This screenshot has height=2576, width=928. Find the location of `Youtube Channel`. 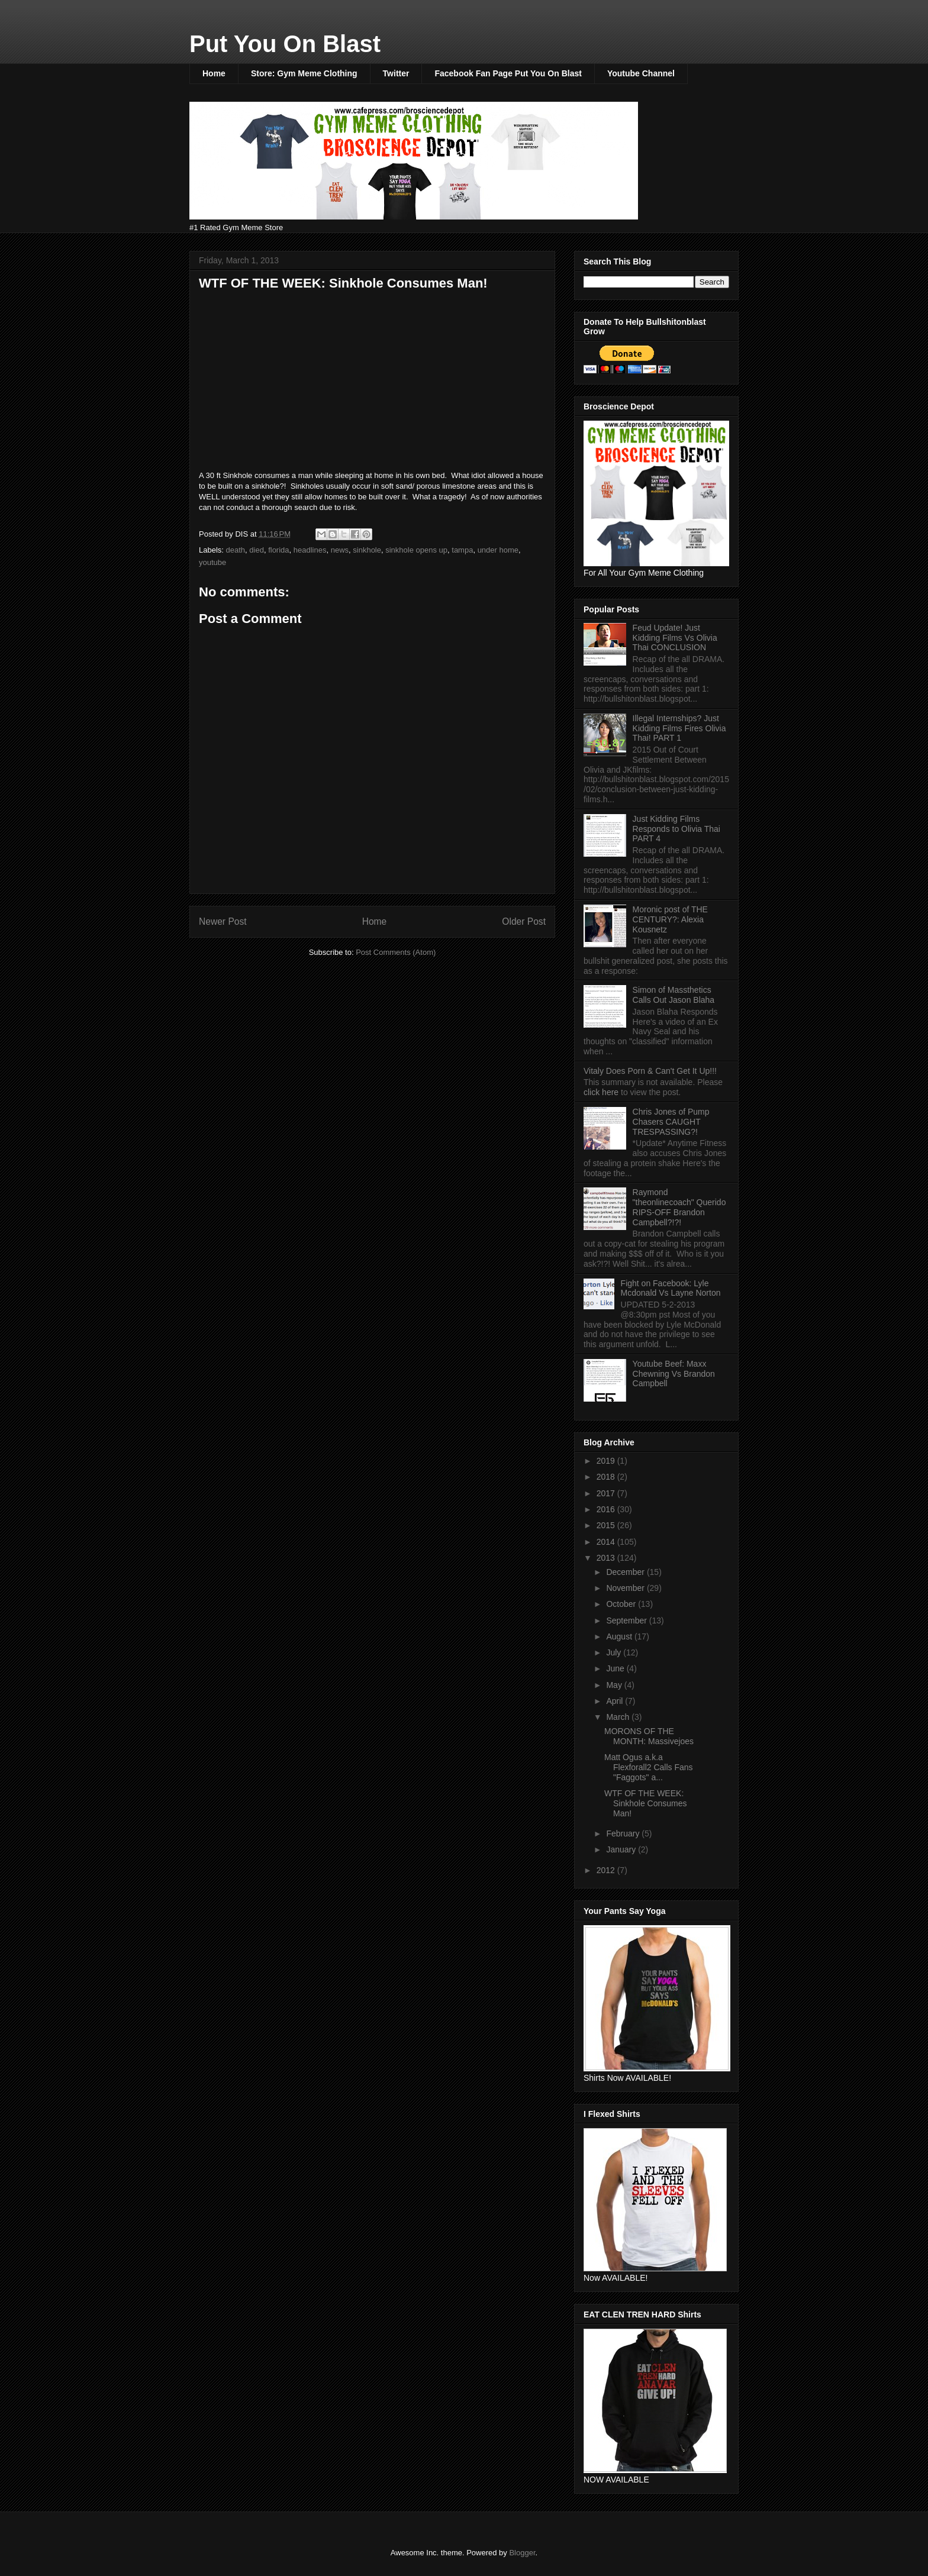

Youtube Channel is located at coordinates (641, 73).